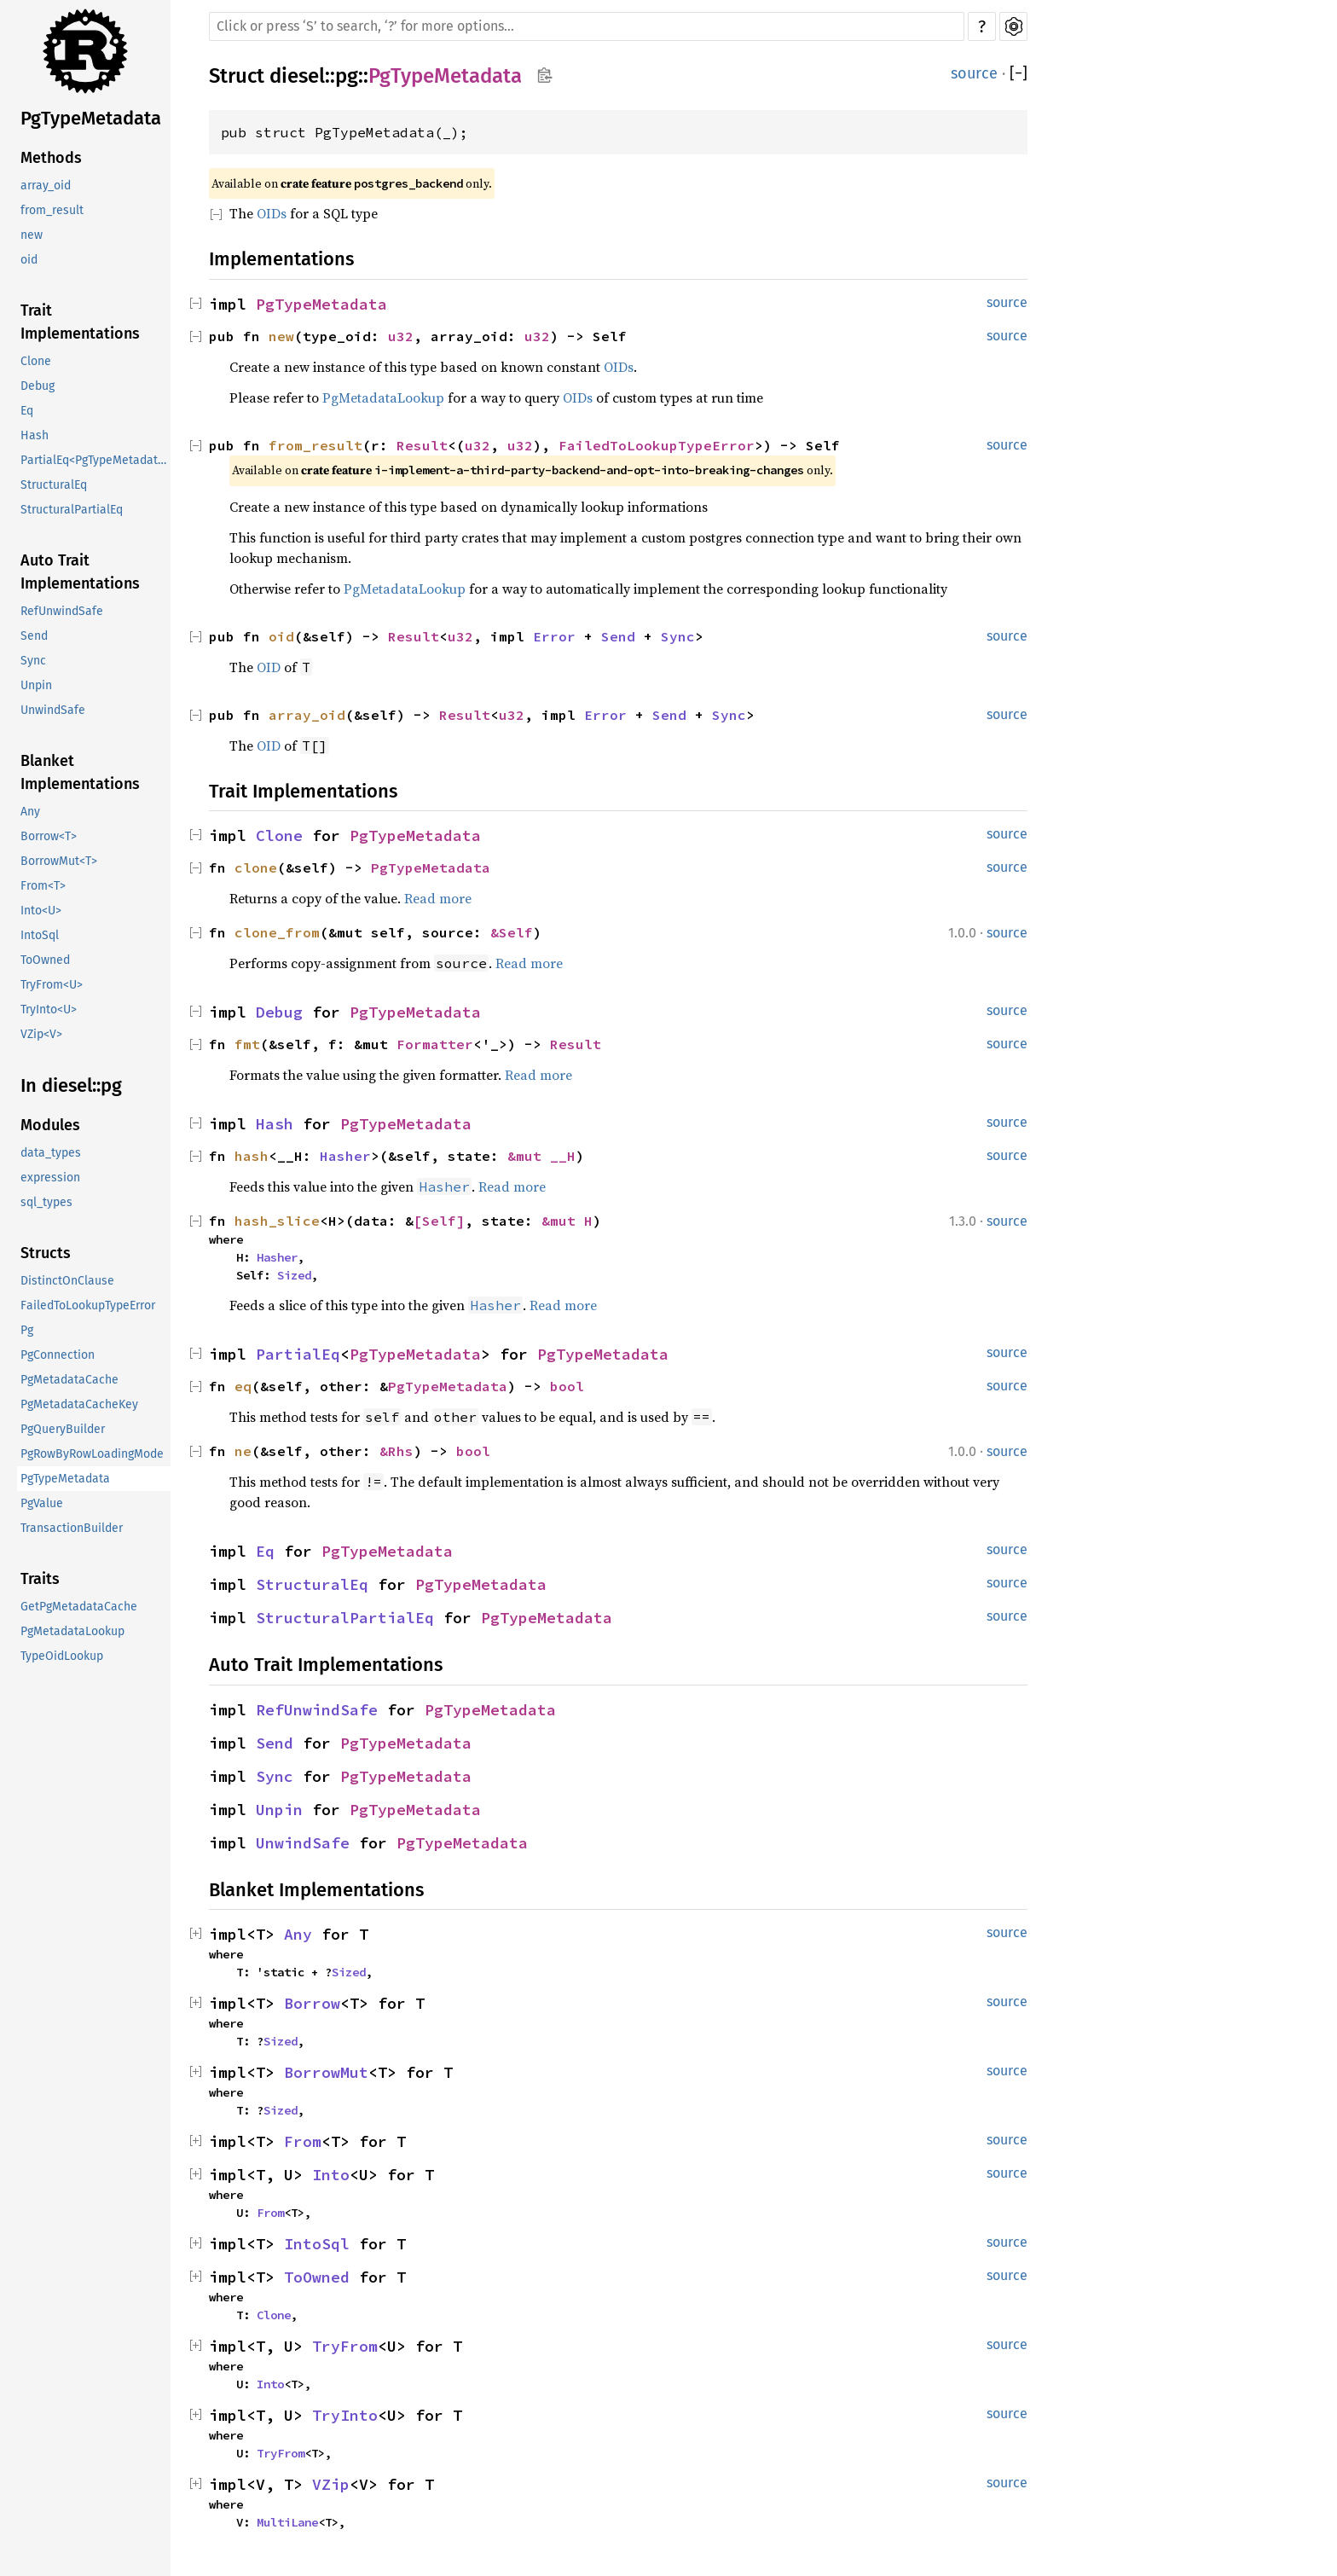  What do you see at coordinates (255, 867) in the screenshot?
I see `clone` at bounding box center [255, 867].